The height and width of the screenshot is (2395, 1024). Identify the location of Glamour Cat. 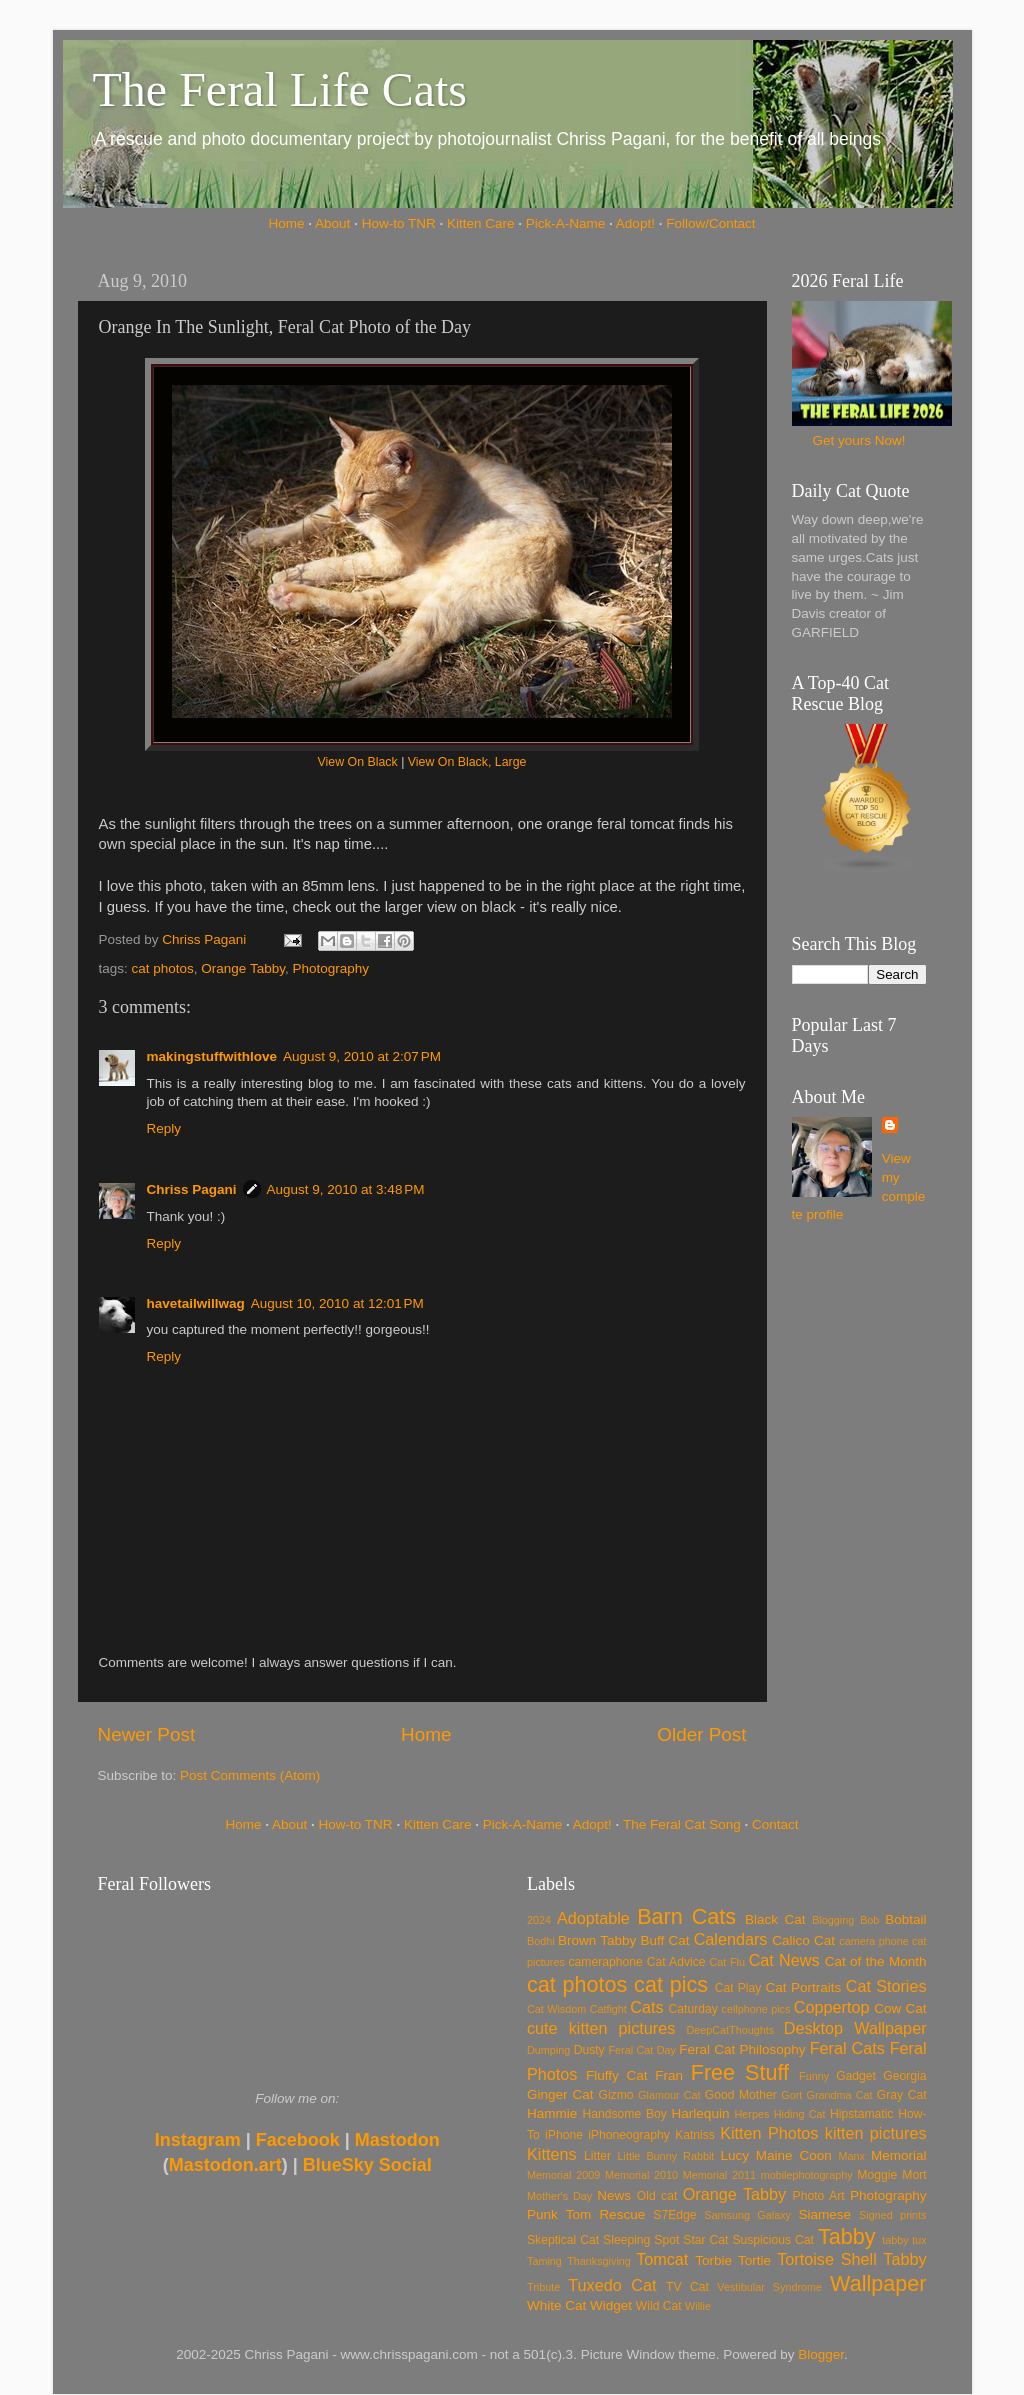
(669, 2095).